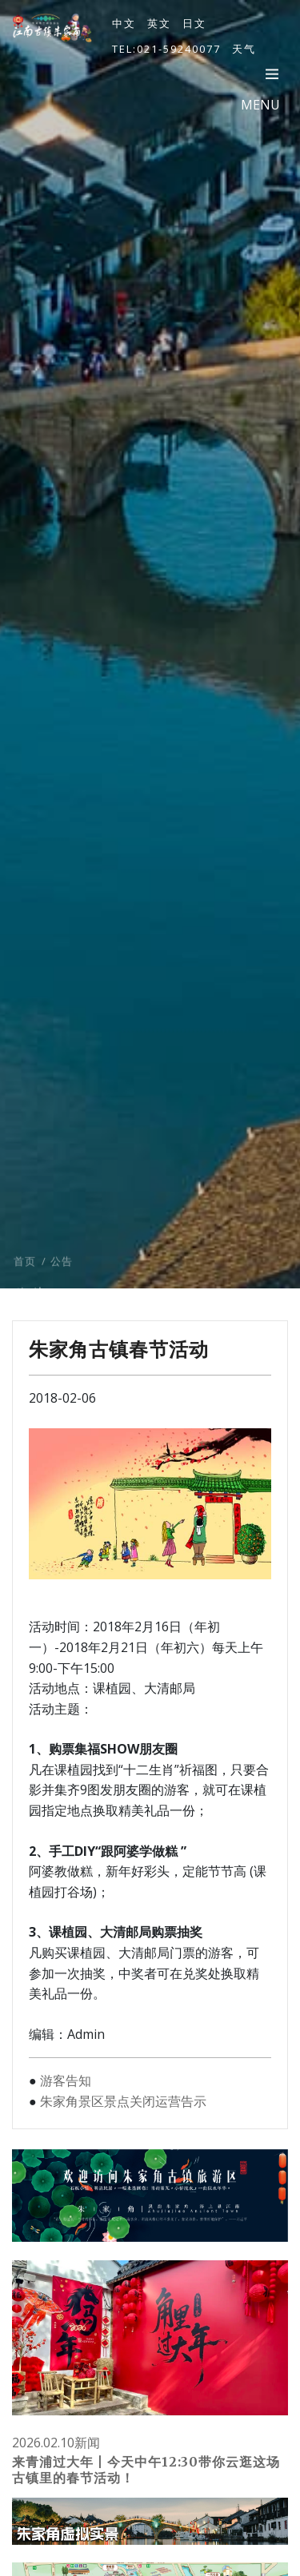 This screenshot has width=300, height=2576. Describe the element at coordinates (124, 23) in the screenshot. I see `中文` at that location.